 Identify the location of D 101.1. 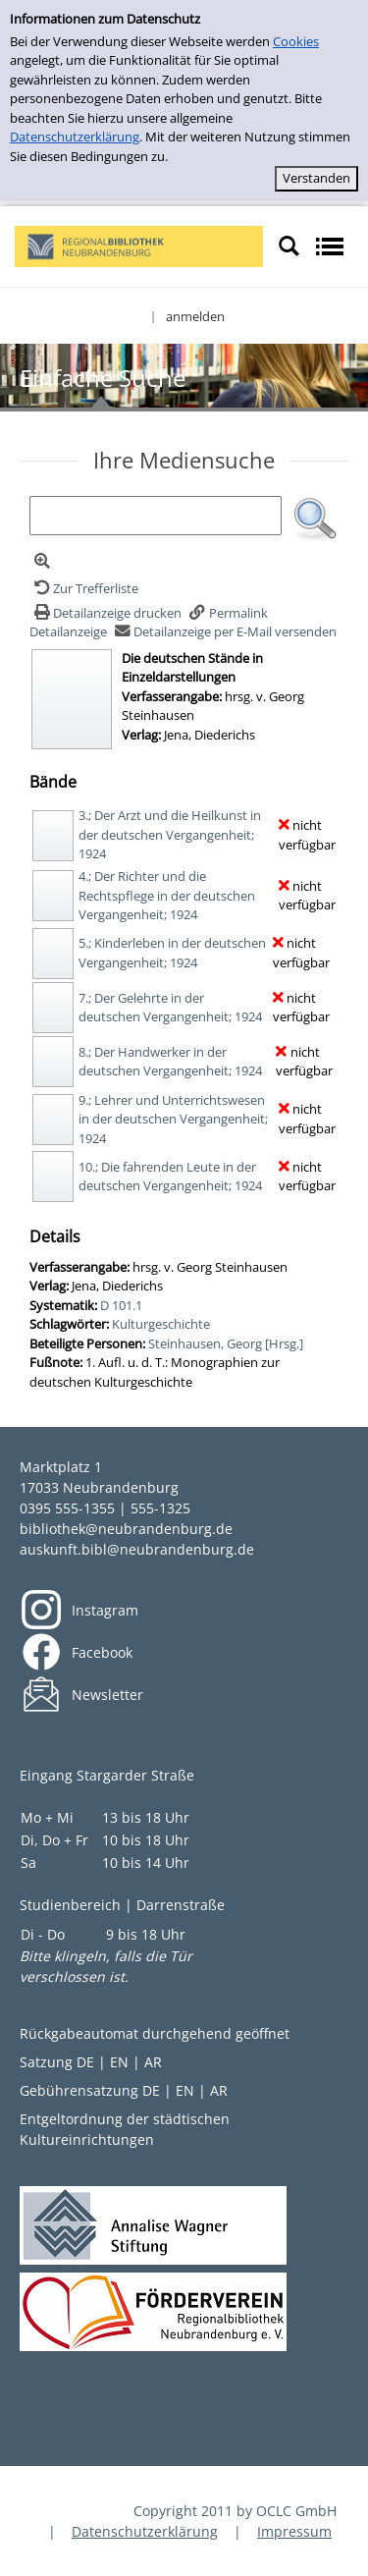
(121, 1305).